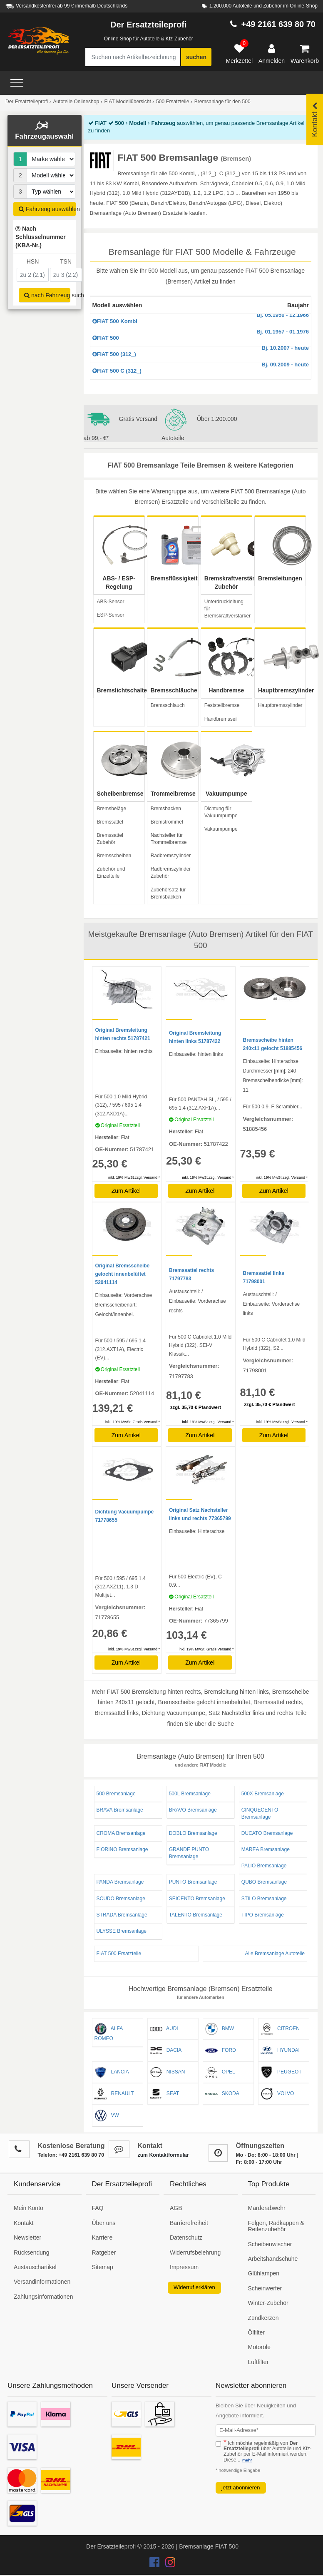 The image size is (323, 2576). I want to click on MAREA Bremsanlage, so click(265, 1849).